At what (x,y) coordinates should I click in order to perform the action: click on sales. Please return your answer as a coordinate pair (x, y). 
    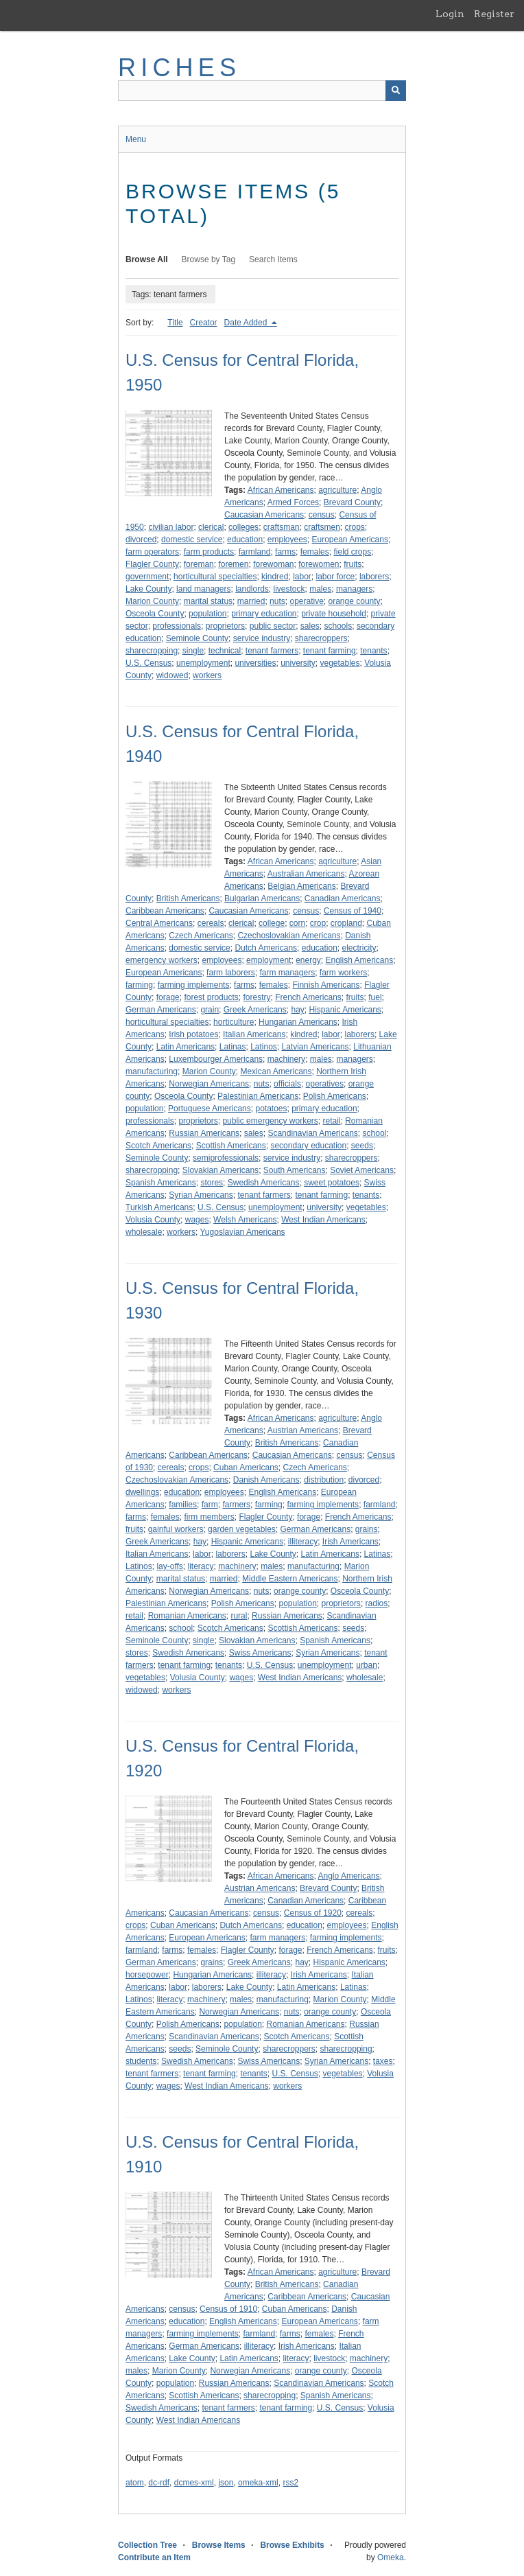
    Looking at the image, I should click on (310, 626).